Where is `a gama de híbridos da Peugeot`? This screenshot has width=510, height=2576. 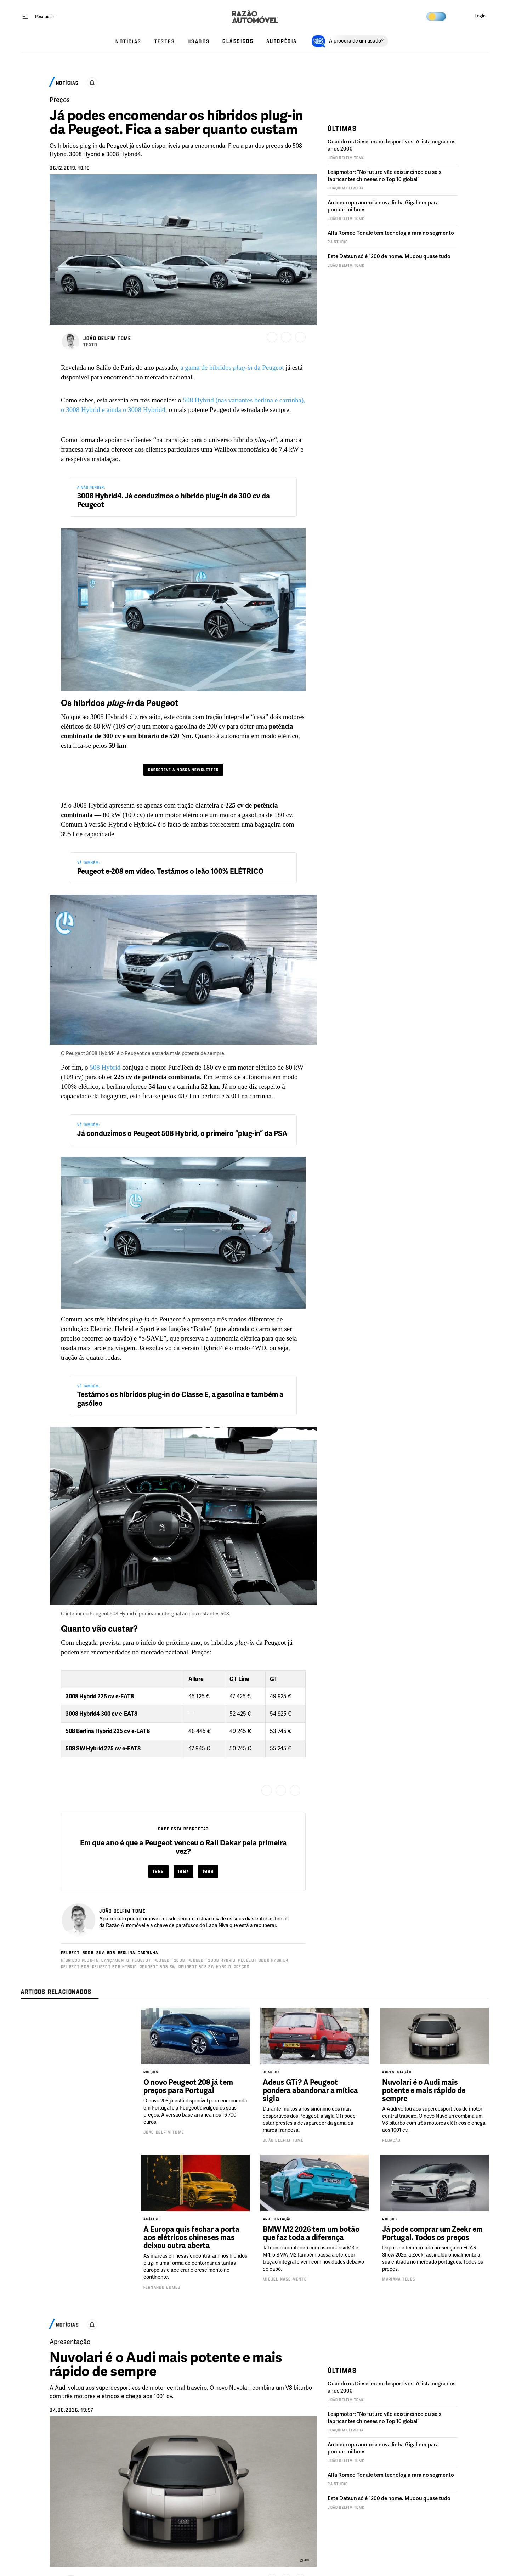
a gama de híbridos da Peugeot is located at coordinates (232, 367).